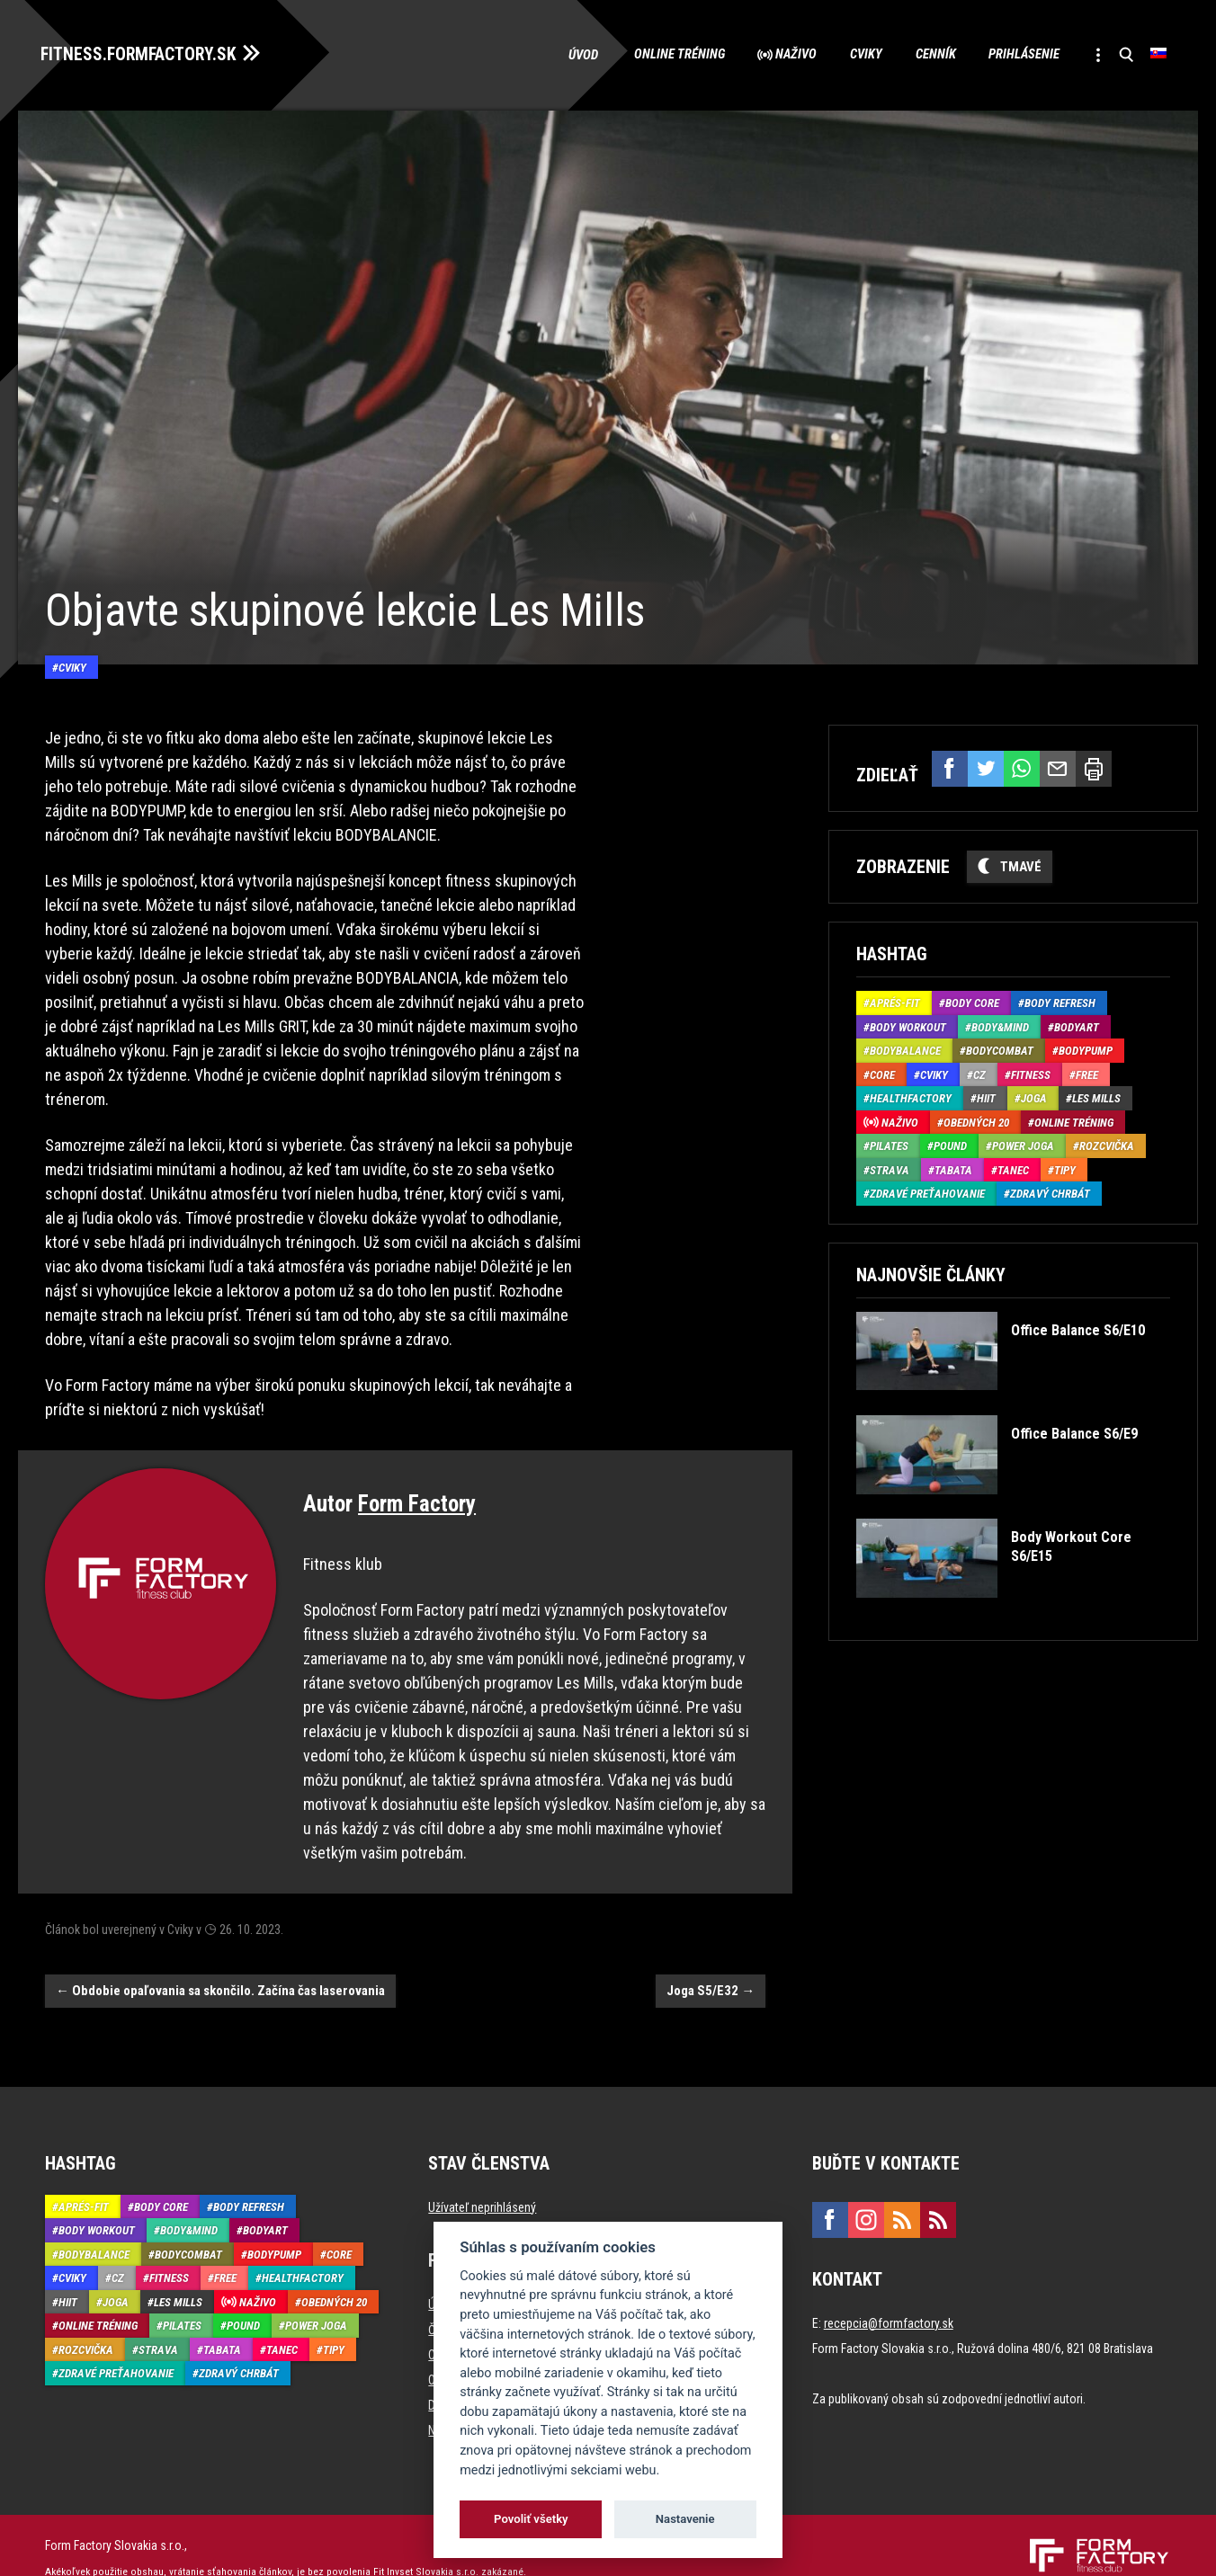  I want to click on Pound, so click(950, 1143).